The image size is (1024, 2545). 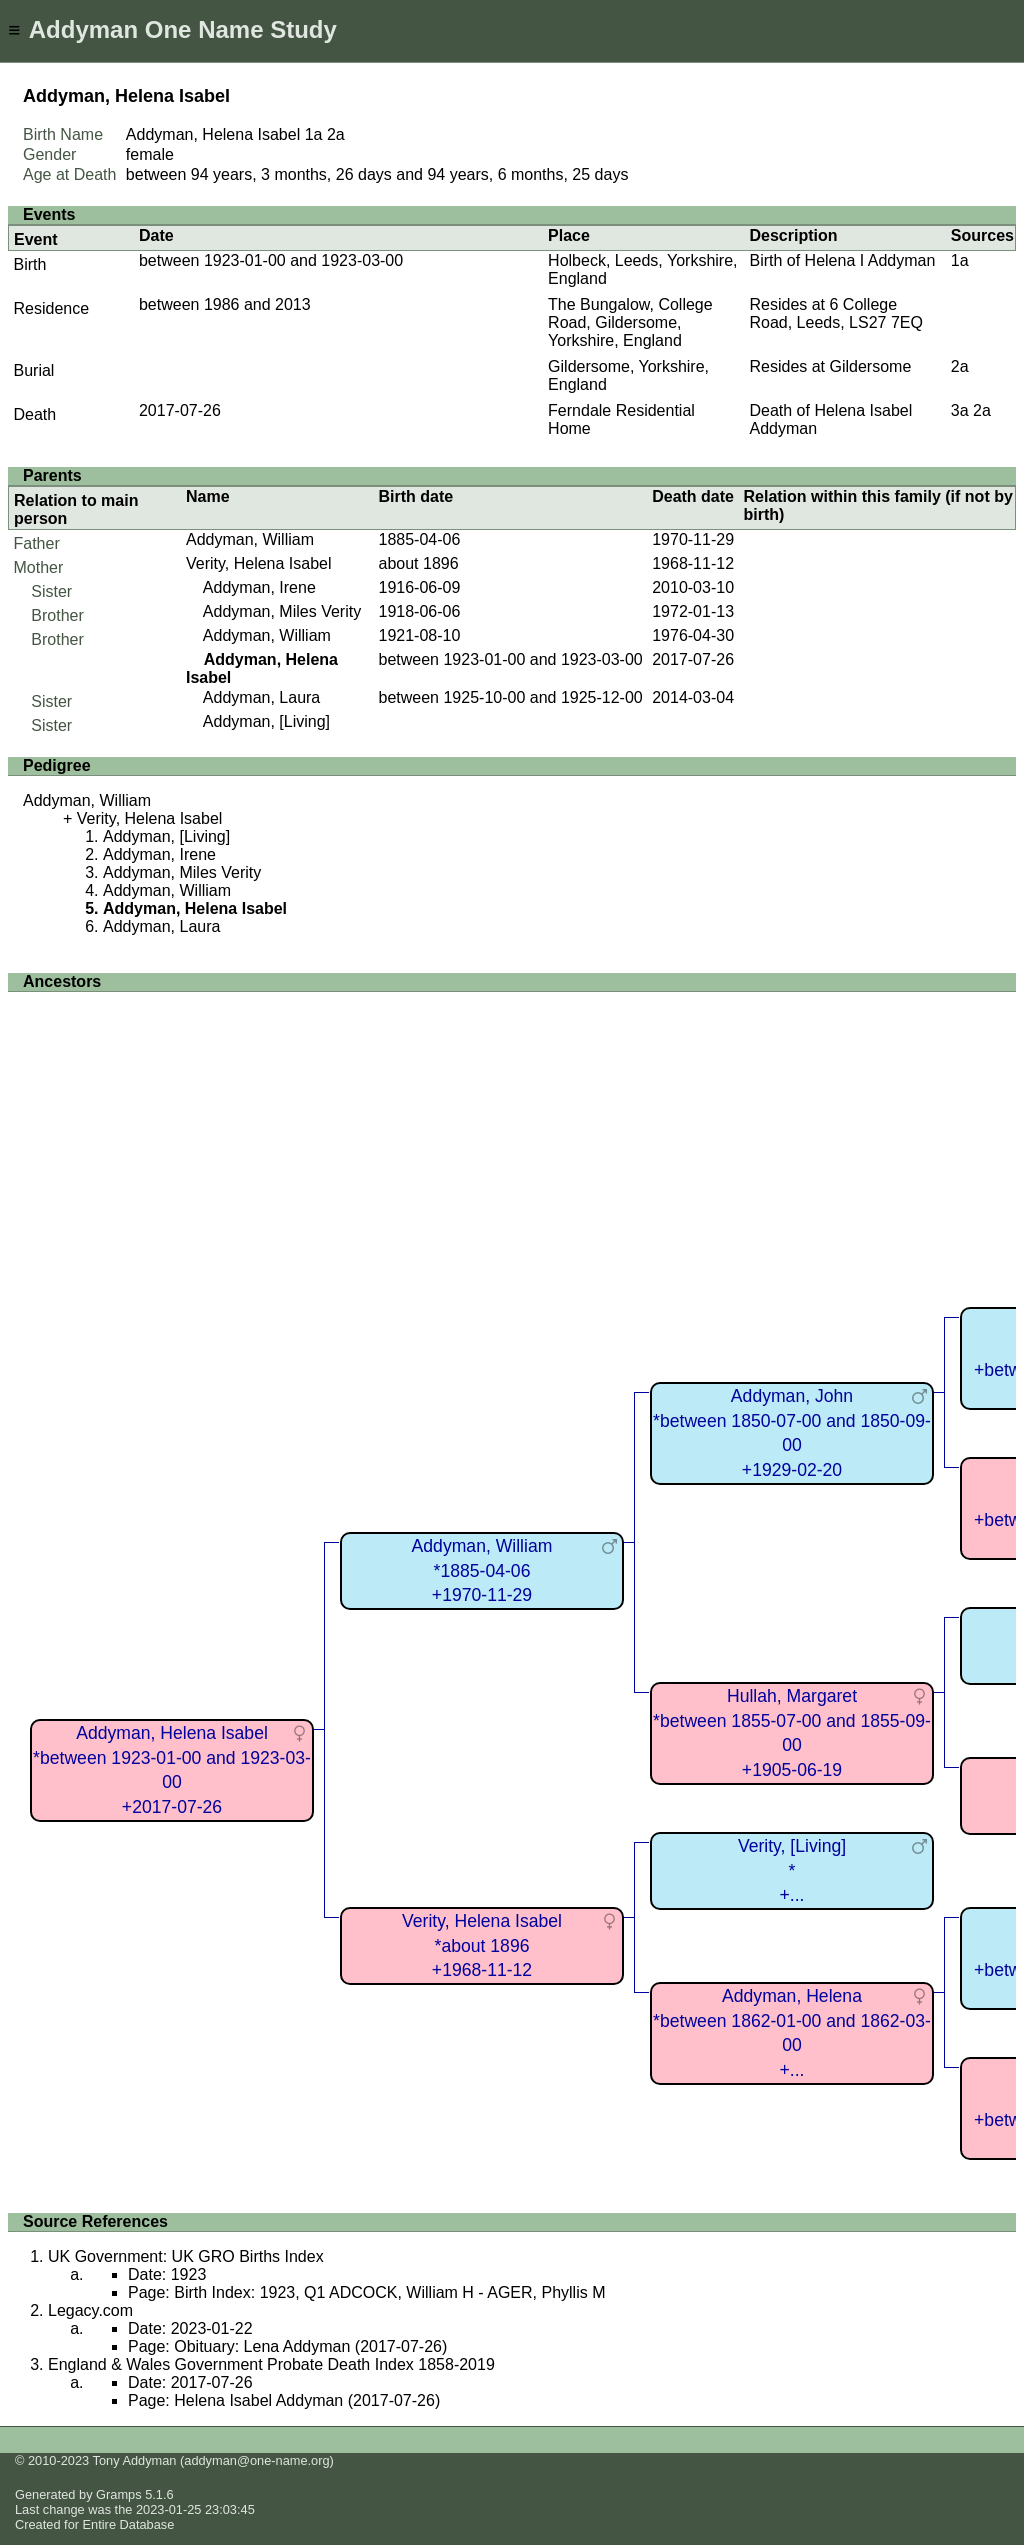 What do you see at coordinates (960, 410) in the screenshot?
I see `3a` at bounding box center [960, 410].